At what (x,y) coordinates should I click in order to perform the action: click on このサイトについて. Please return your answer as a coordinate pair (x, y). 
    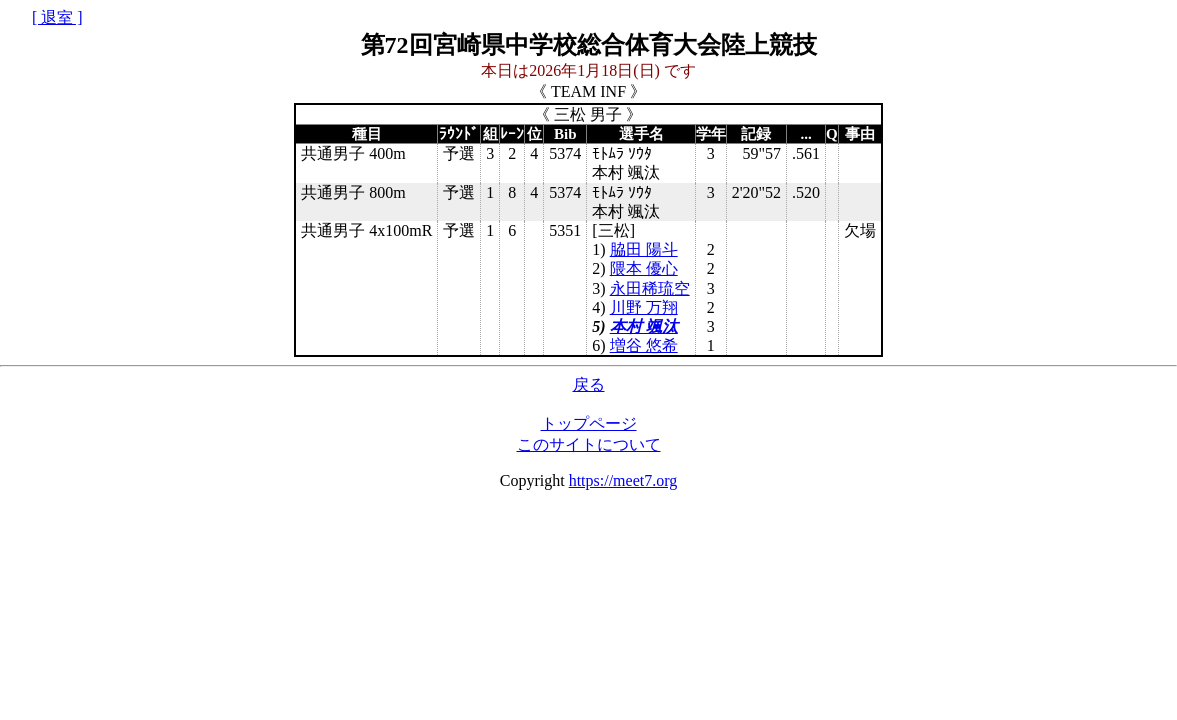
    Looking at the image, I should click on (589, 444).